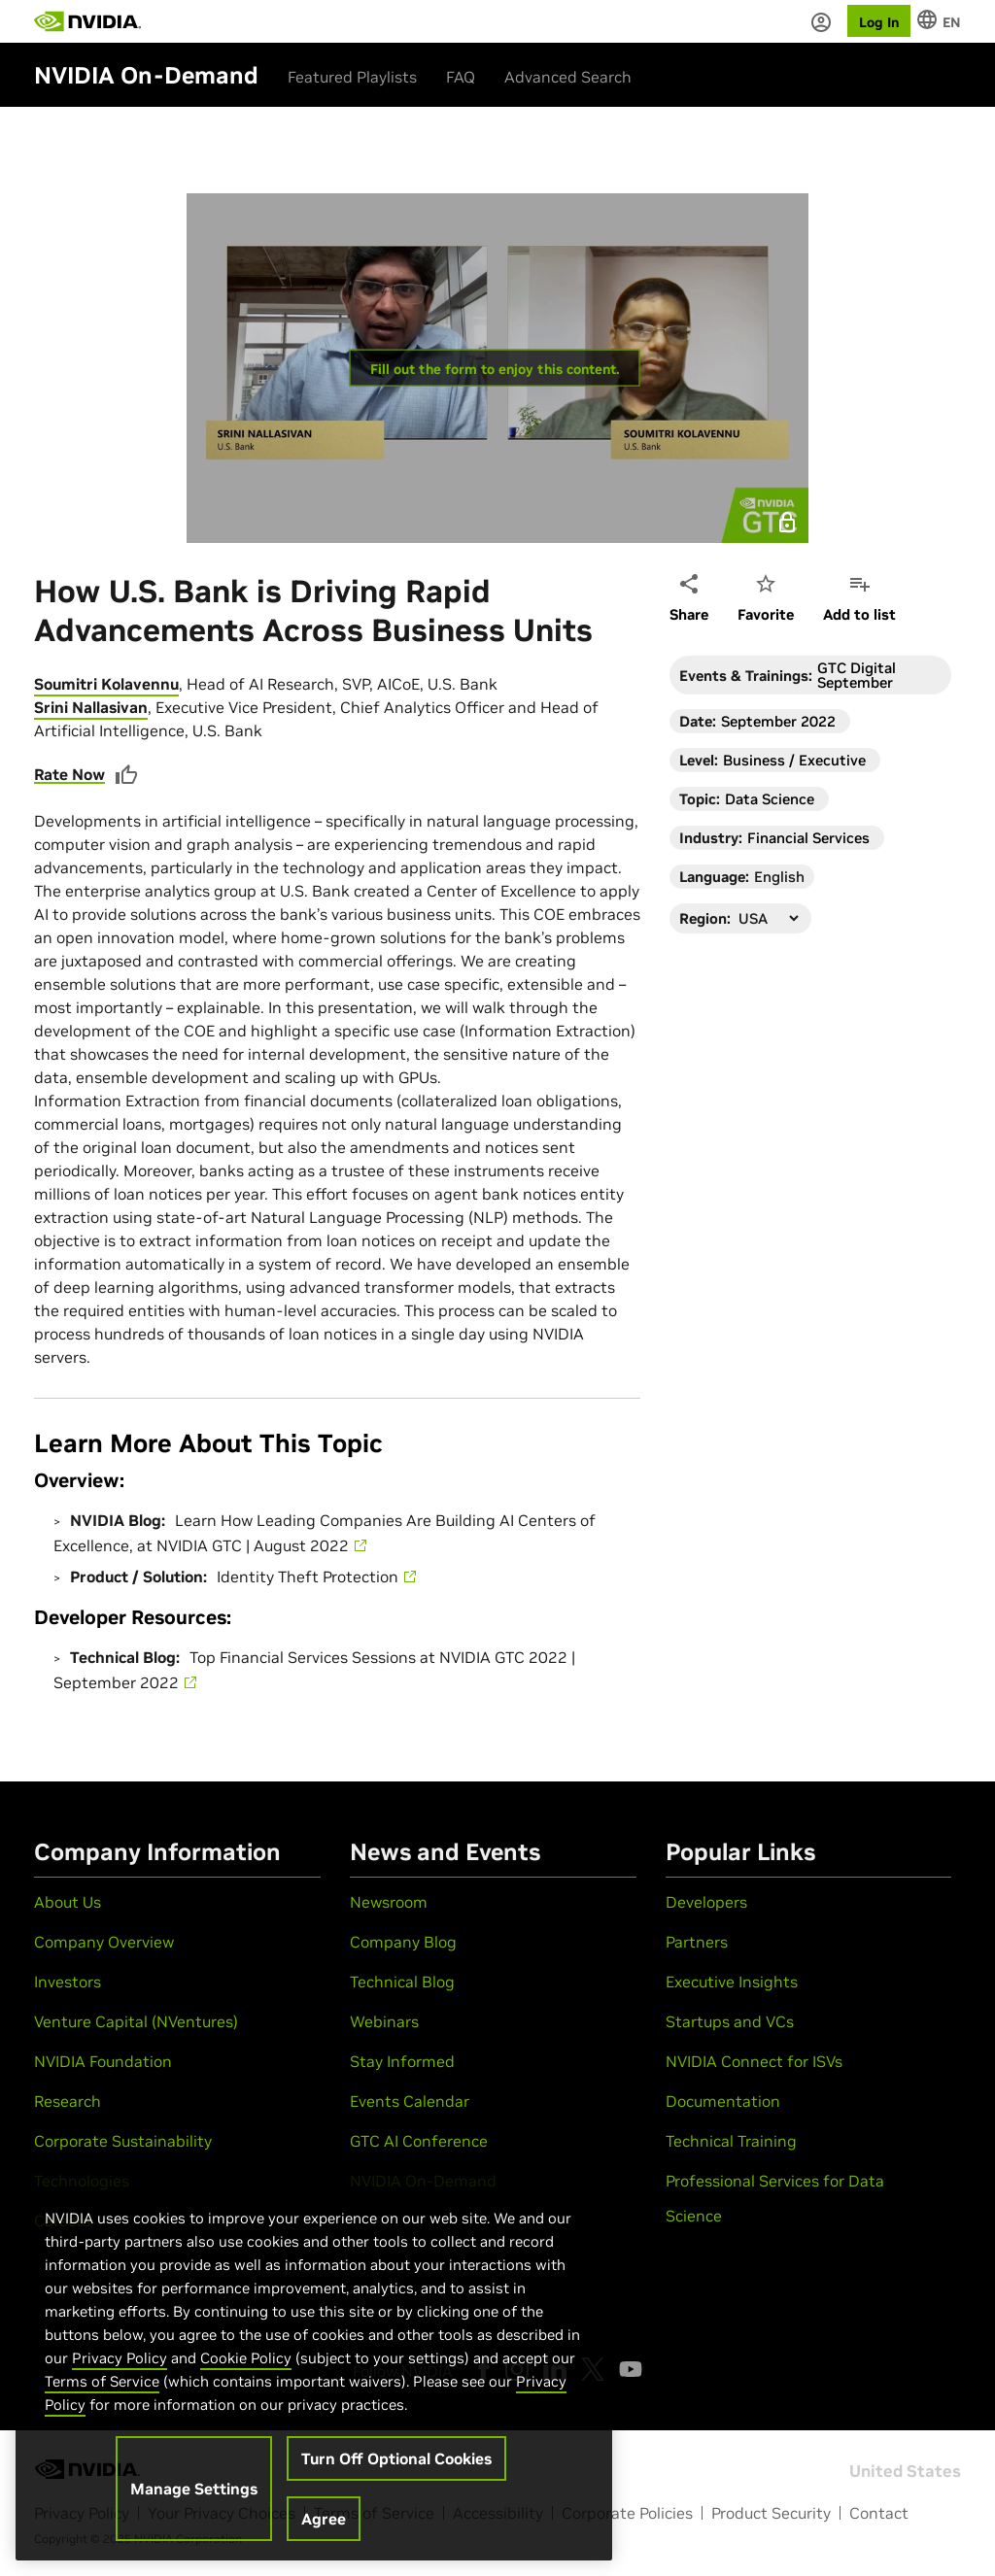 This screenshot has width=995, height=2576. I want to click on Technical Training, so click(731, 2141).